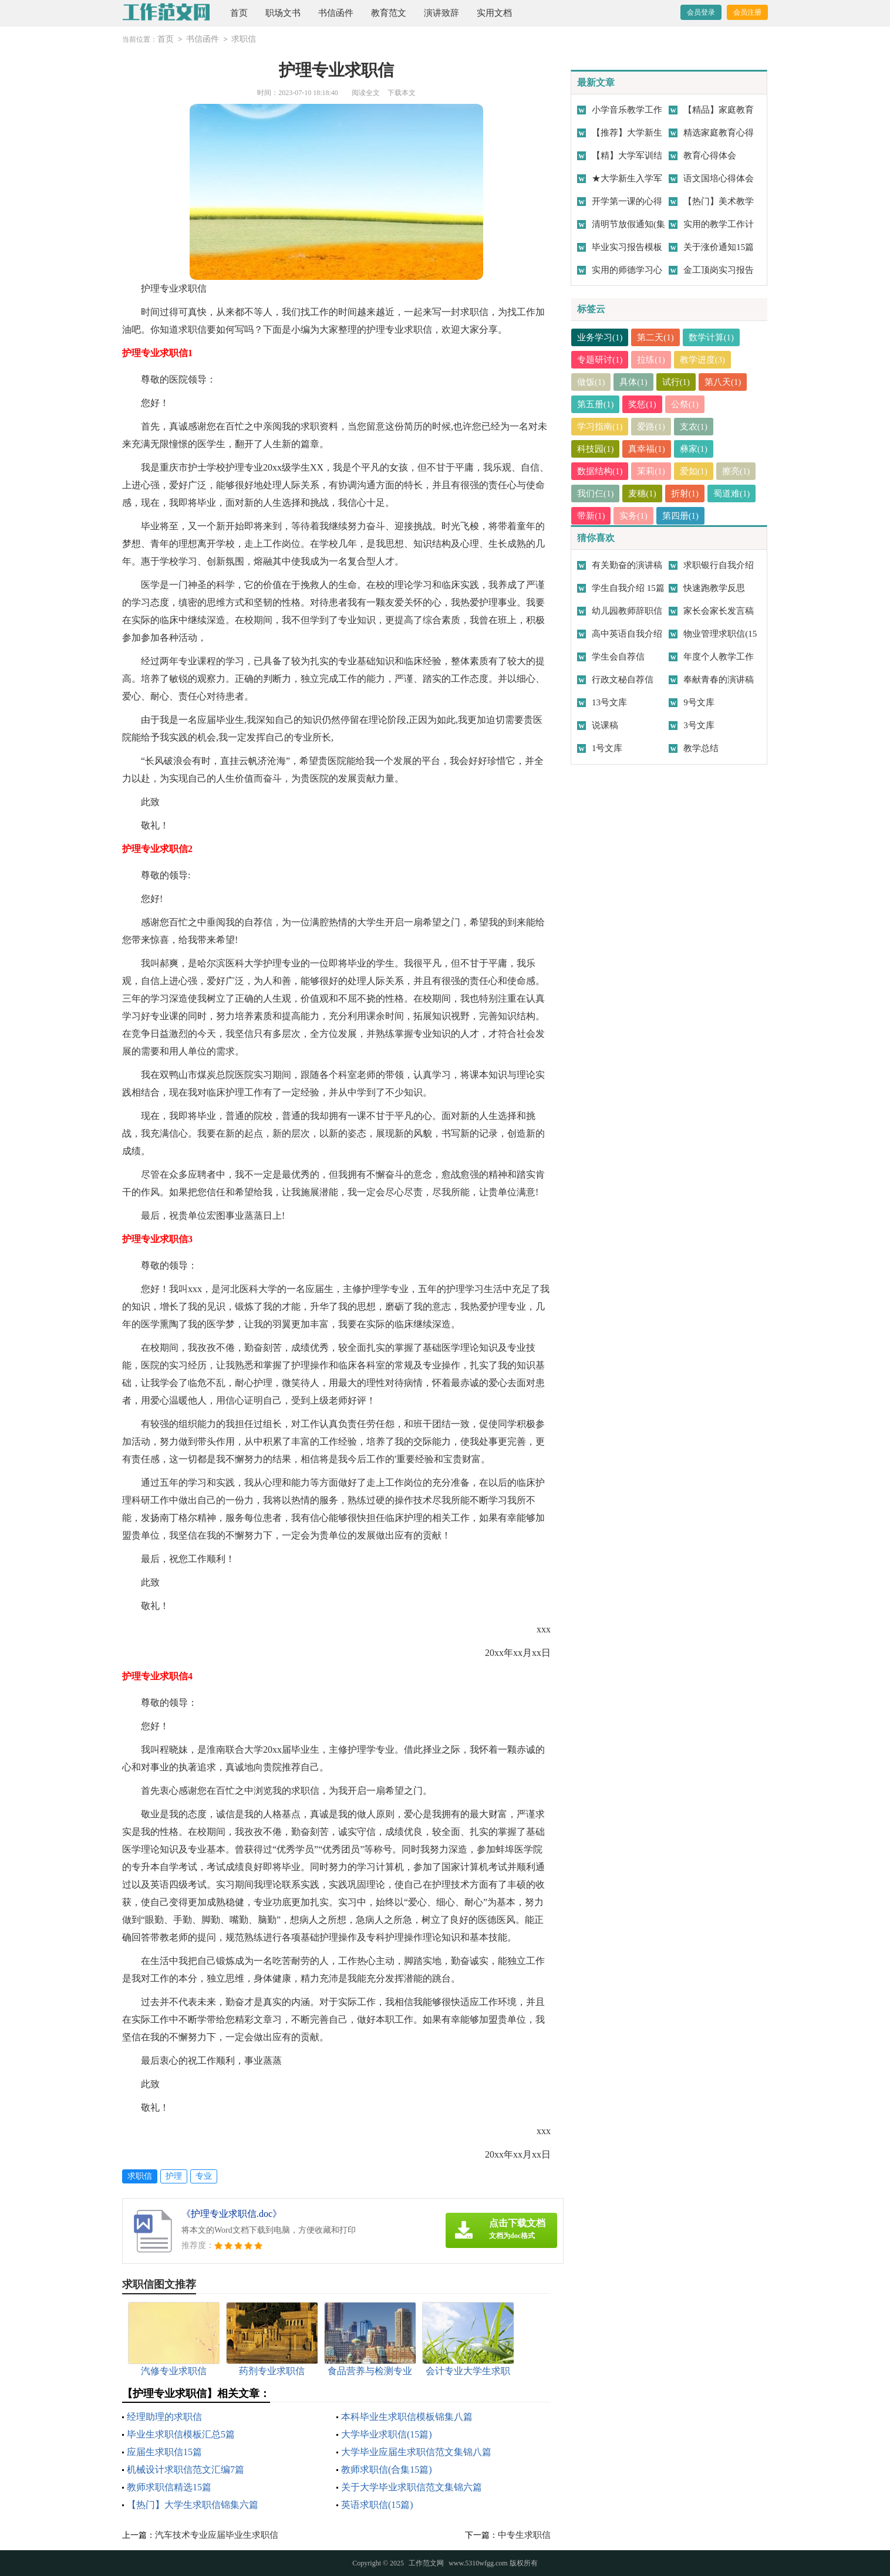  I want to click on 【热门】大学生求职信锦集六篇, so click(192, 2505).